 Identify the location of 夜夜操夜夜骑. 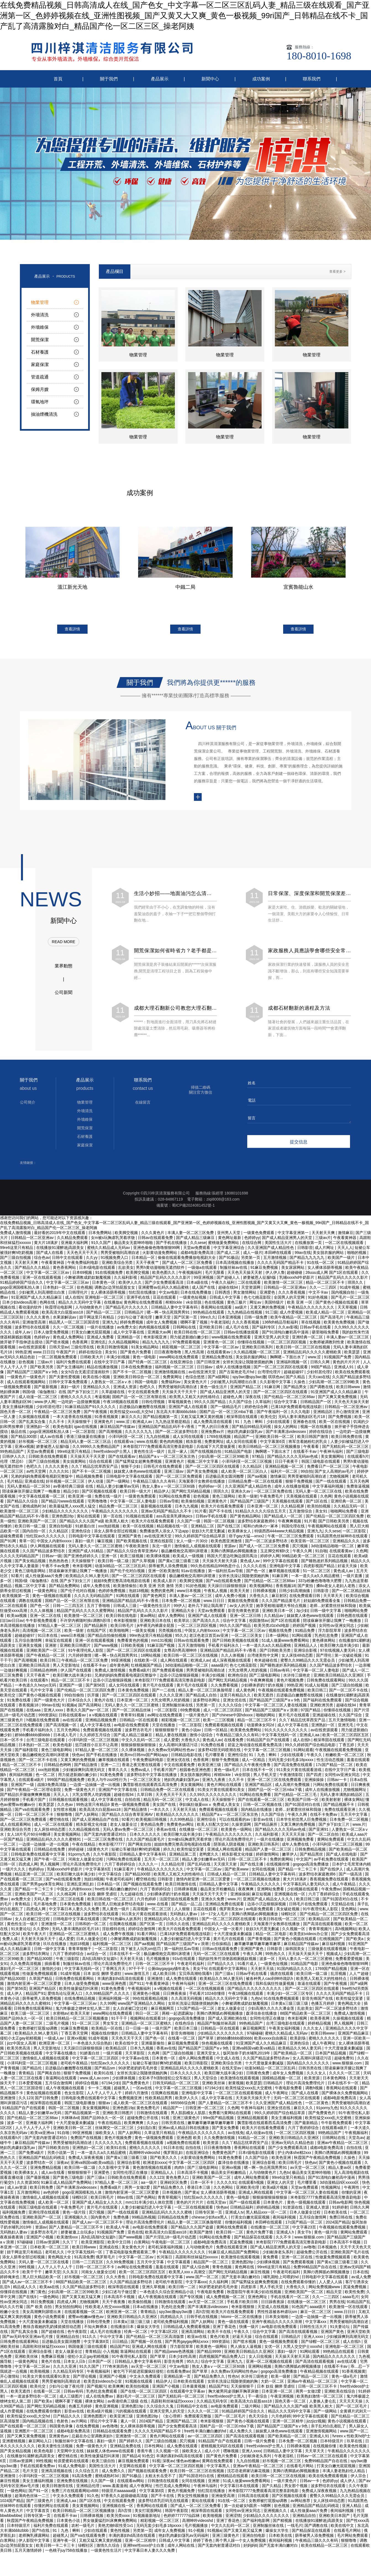
(12, 2240).